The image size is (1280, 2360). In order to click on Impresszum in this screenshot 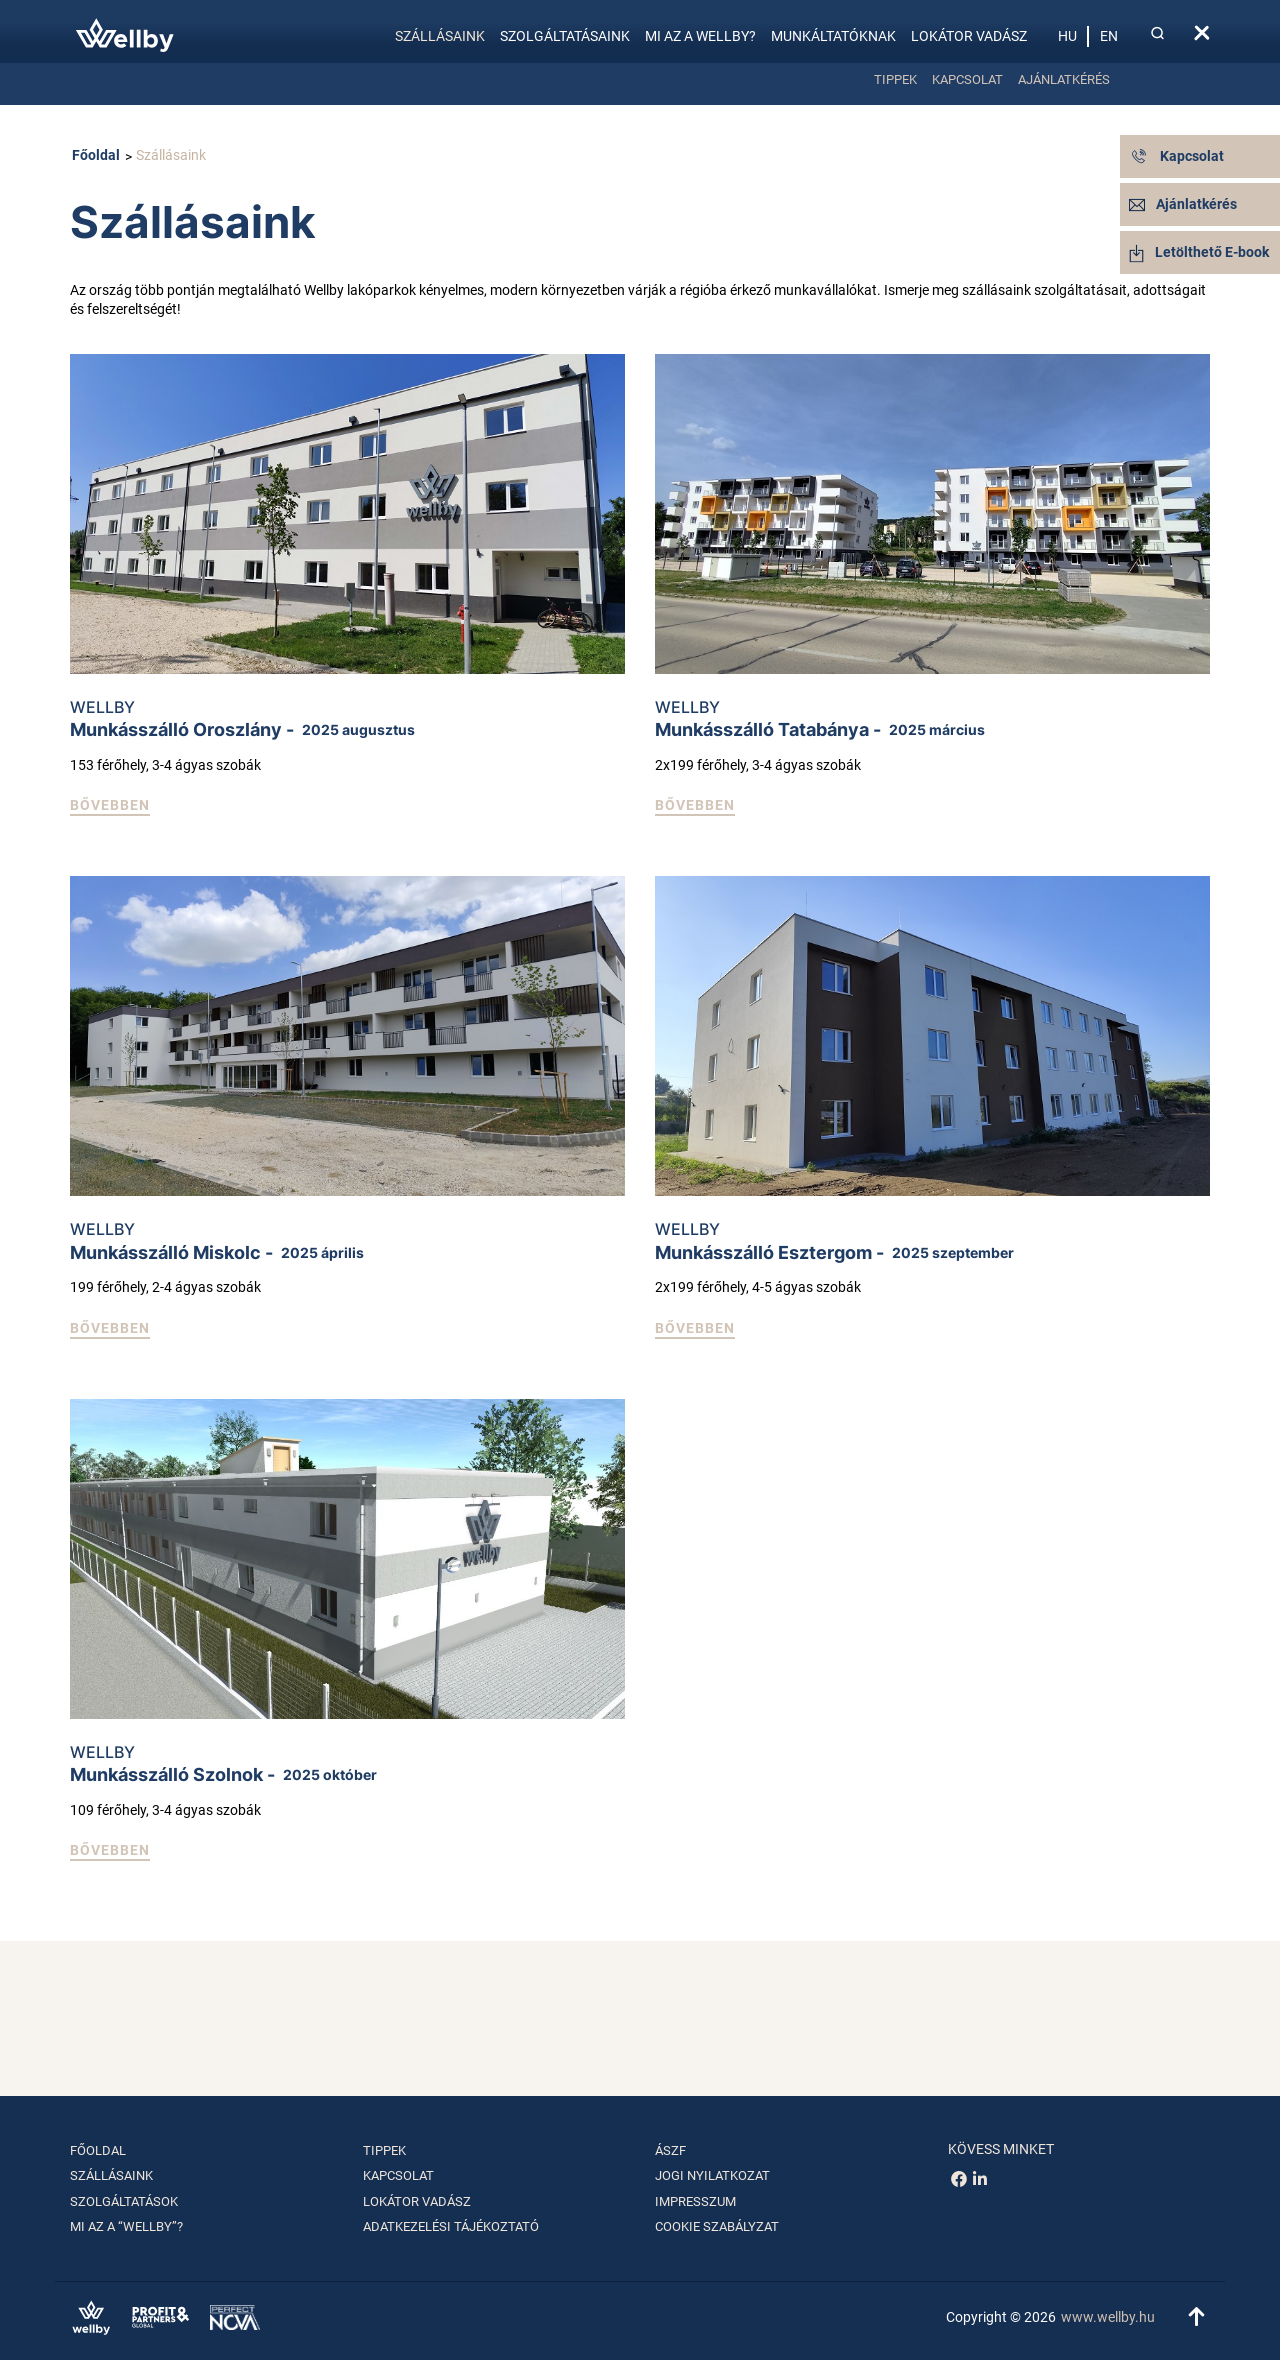, I will do `click(695, 2201)`.